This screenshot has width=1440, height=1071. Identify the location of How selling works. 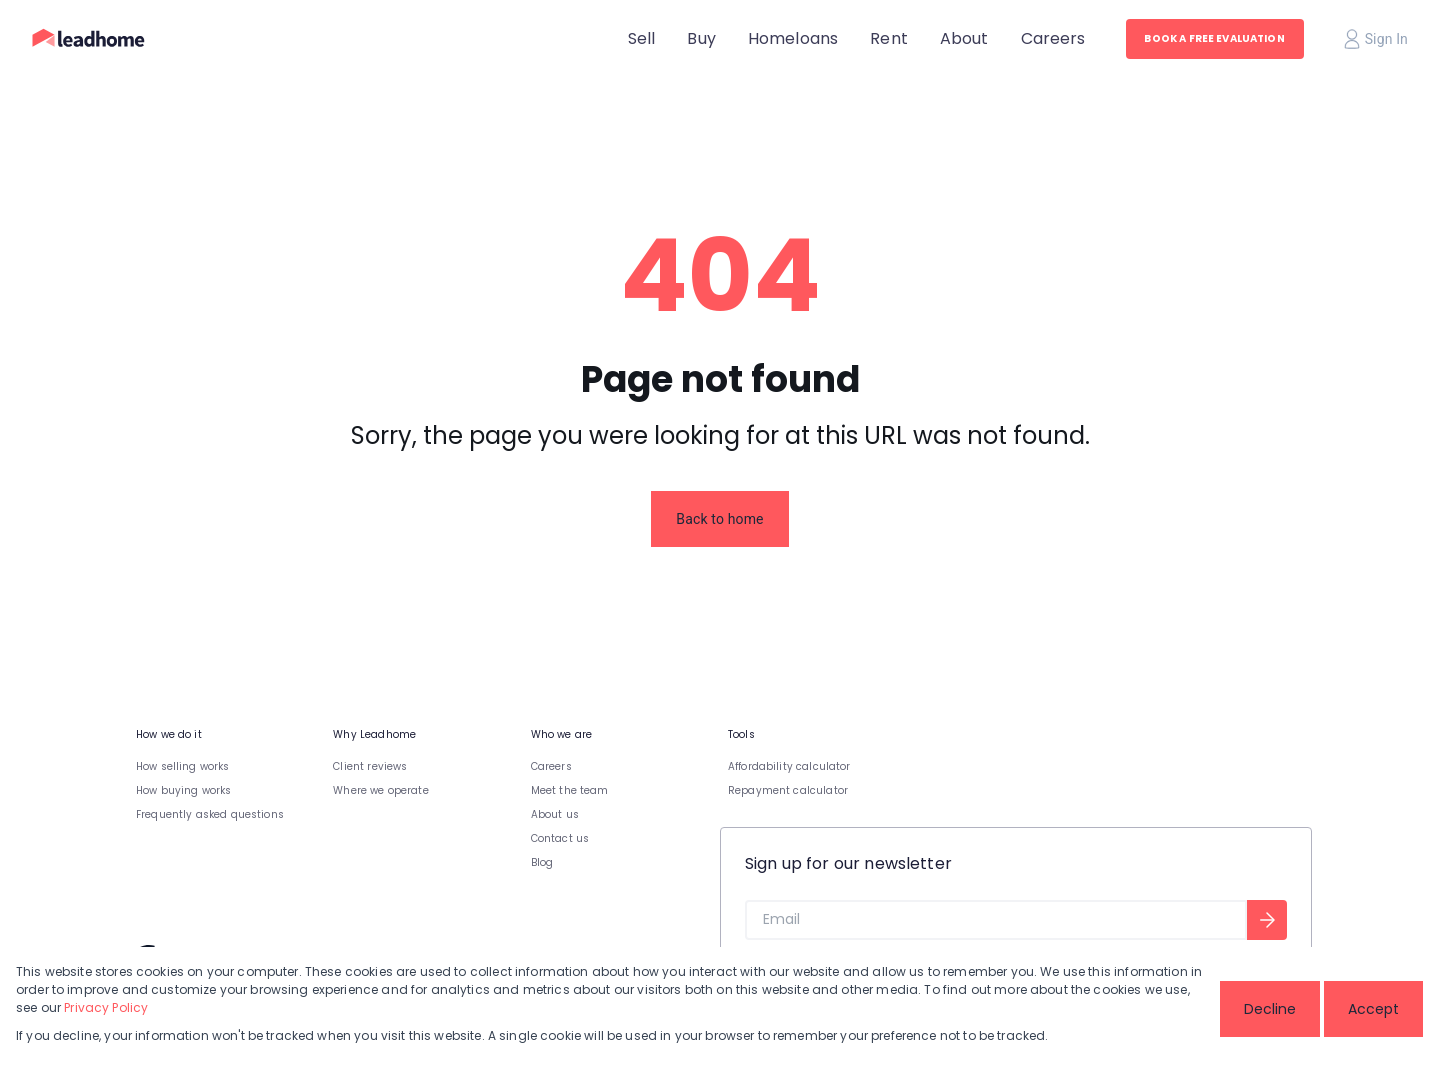
(183, 766).